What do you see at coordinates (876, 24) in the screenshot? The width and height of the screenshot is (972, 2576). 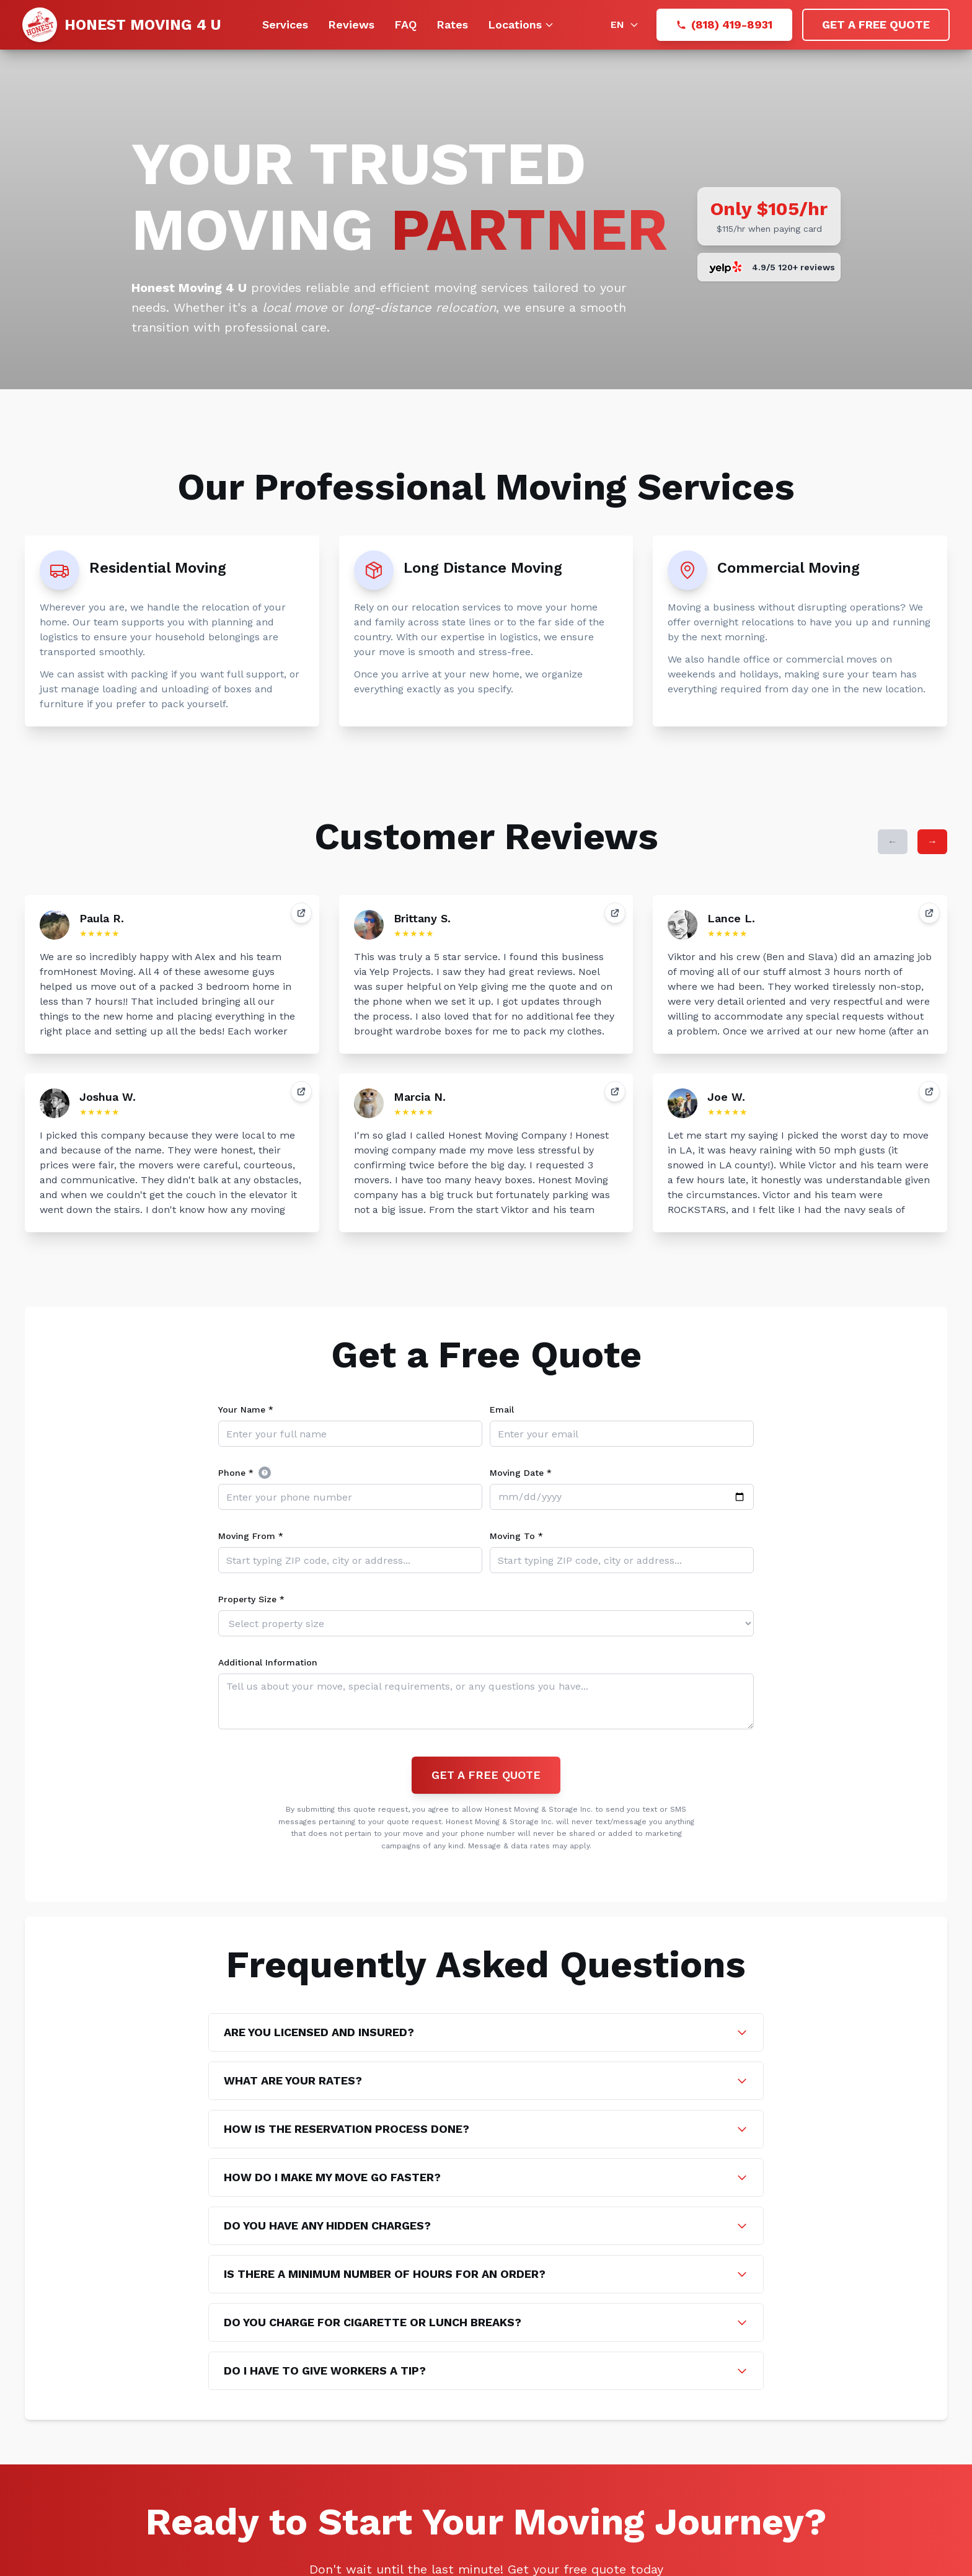 I see `GET A FREE QUOTE` at bounding box center [876, 24].